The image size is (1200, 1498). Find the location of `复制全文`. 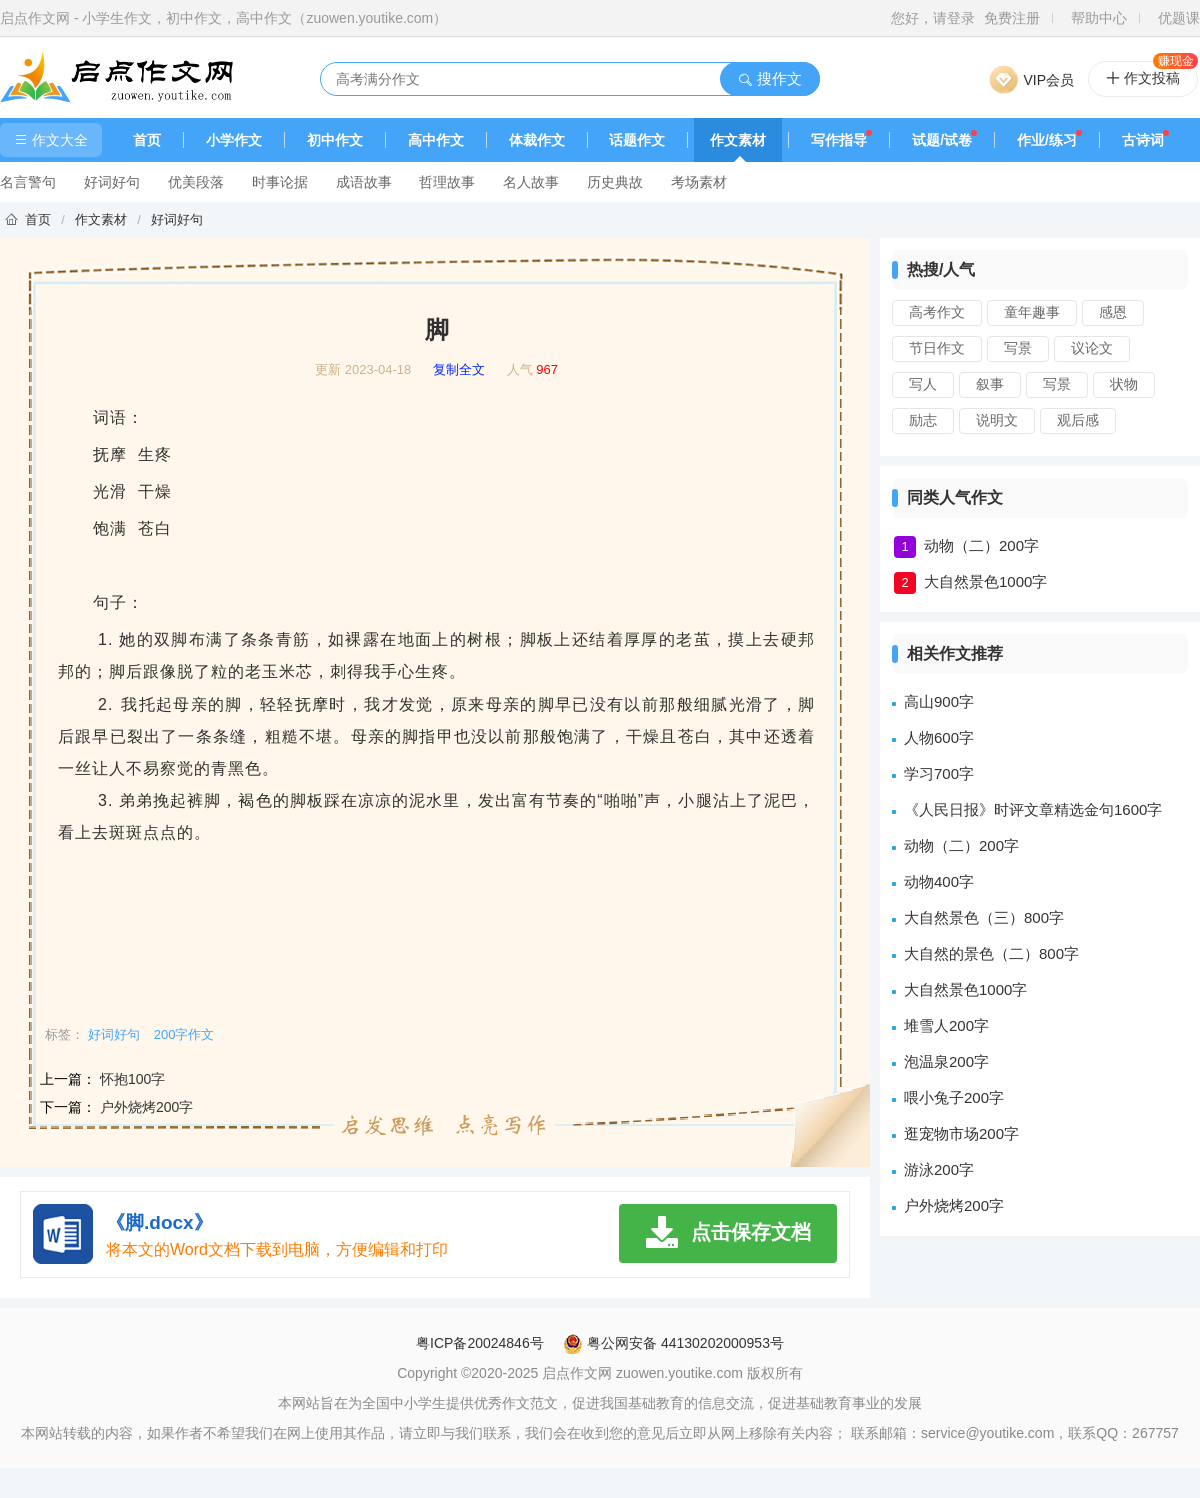

复制全文 is located at coordinates (459, 370).